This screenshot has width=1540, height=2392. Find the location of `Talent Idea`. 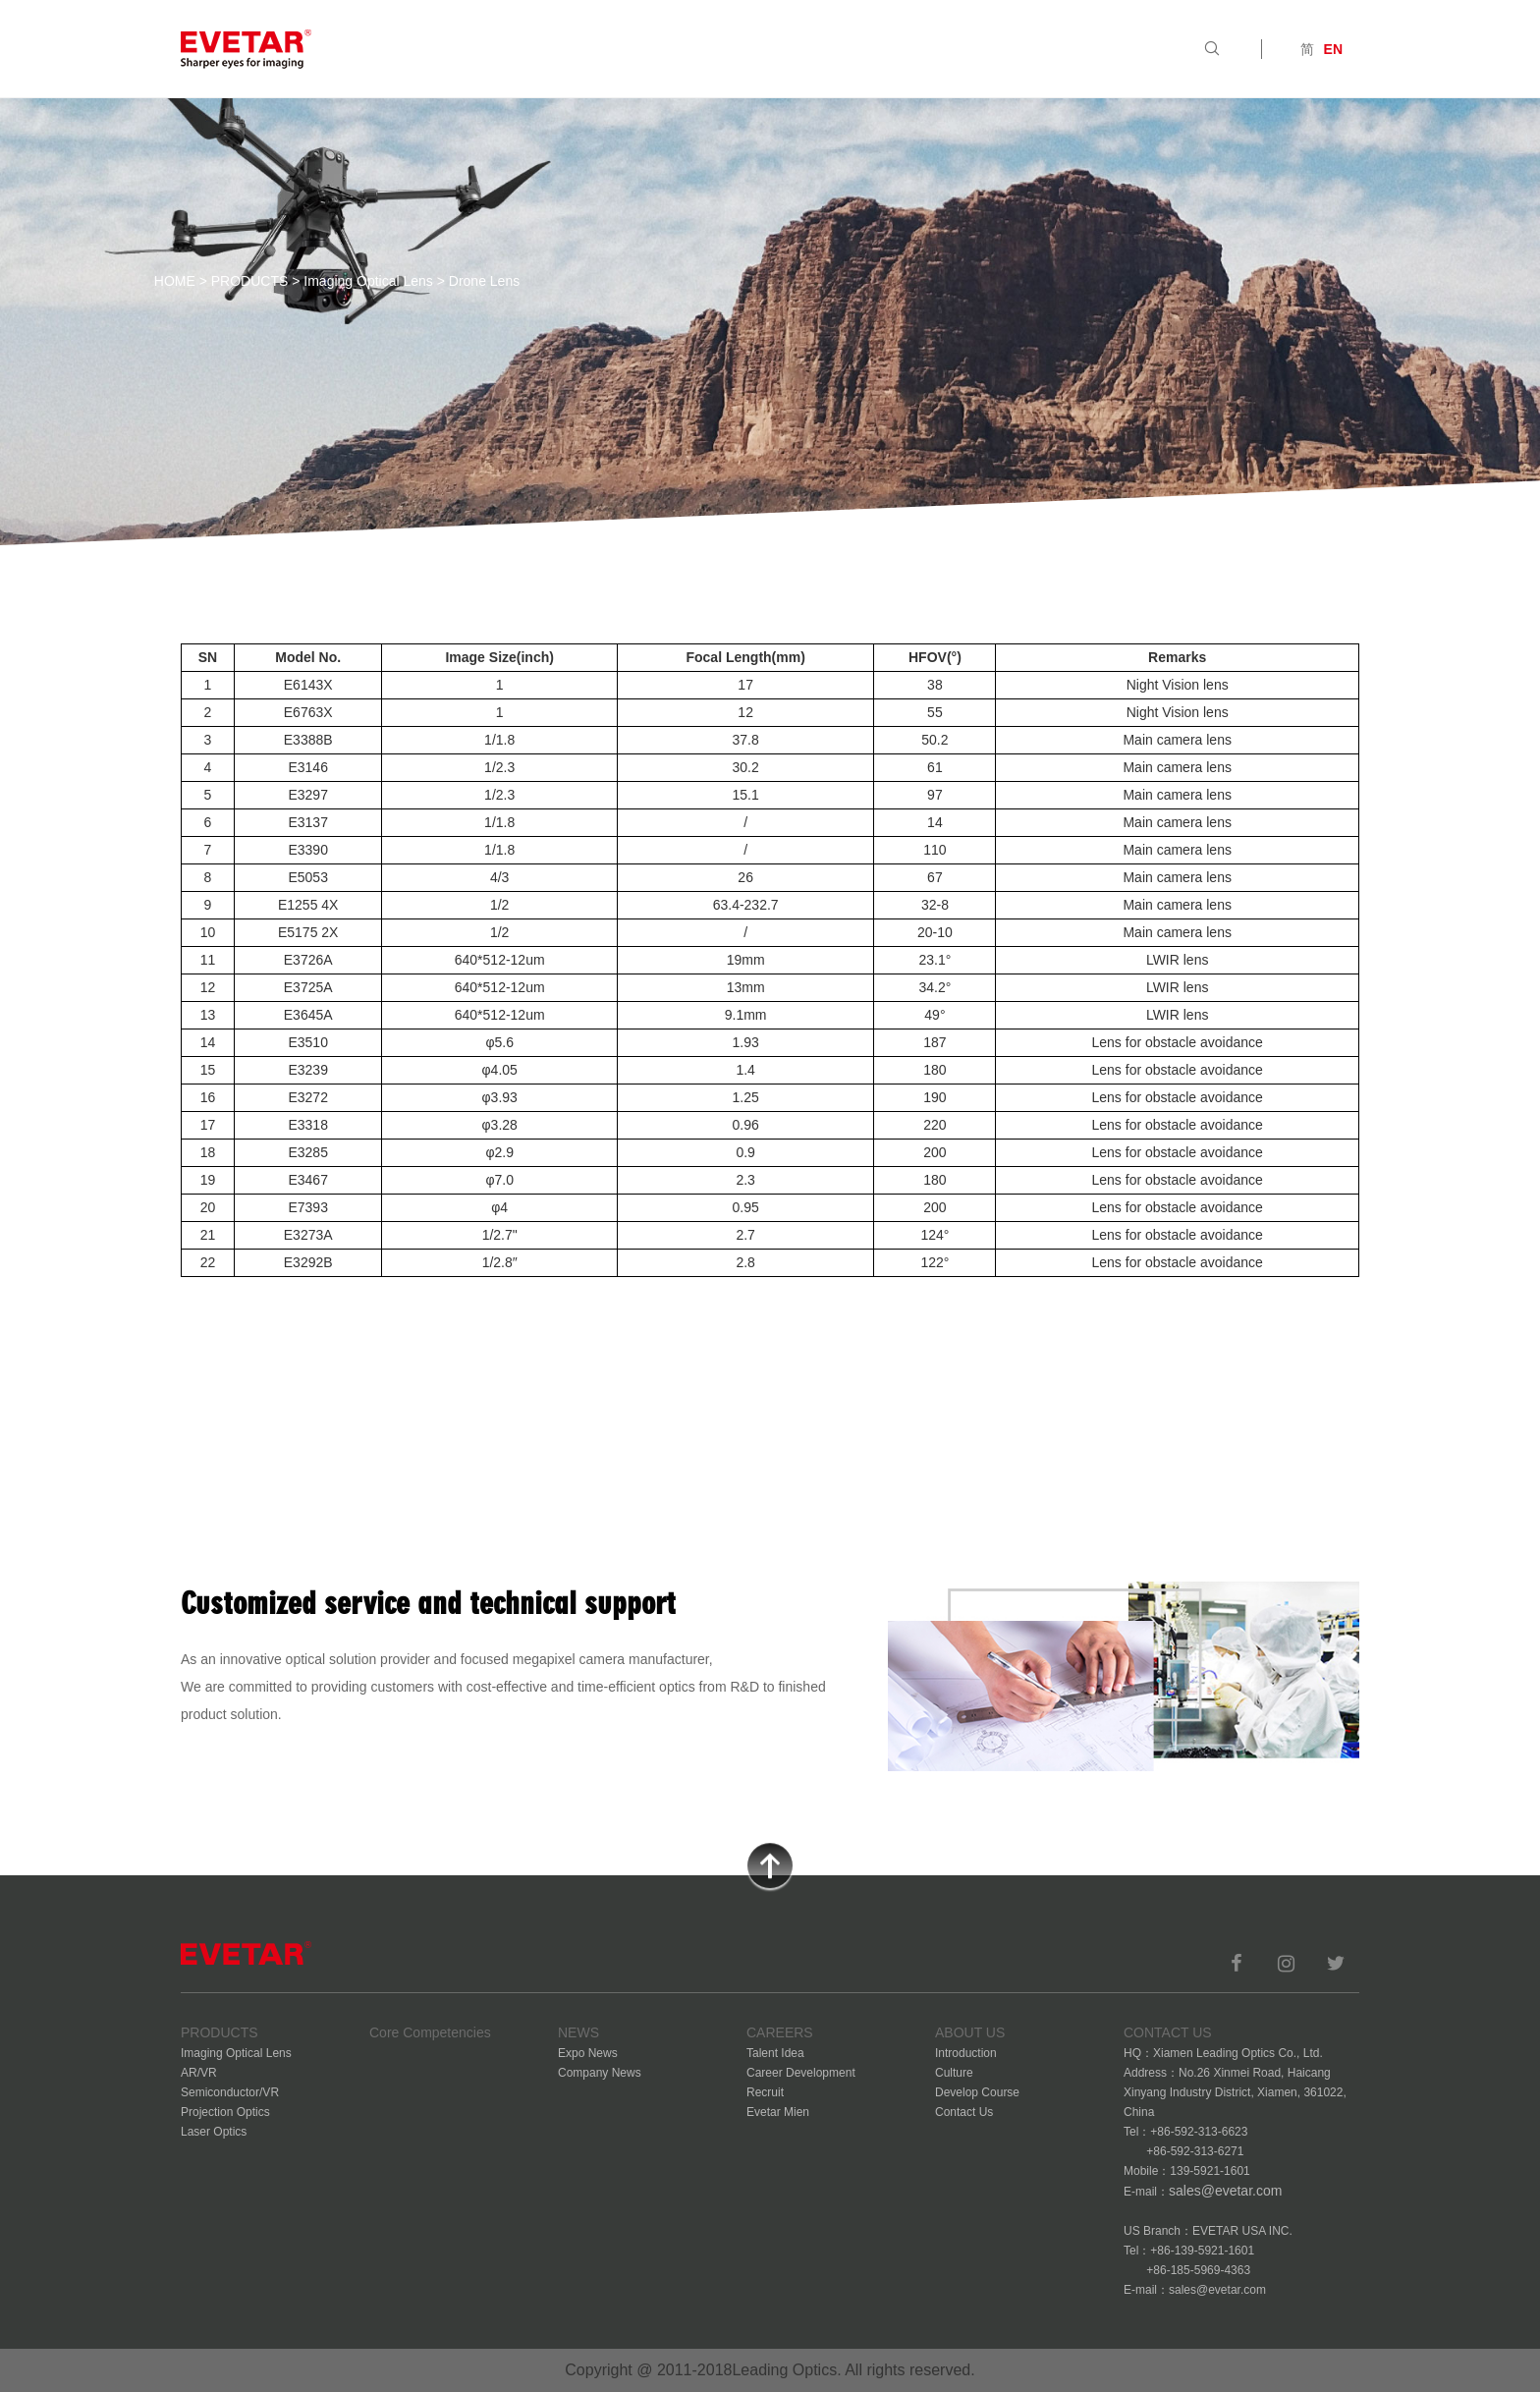

Talent Idea is located at coordinates (775, 2053).